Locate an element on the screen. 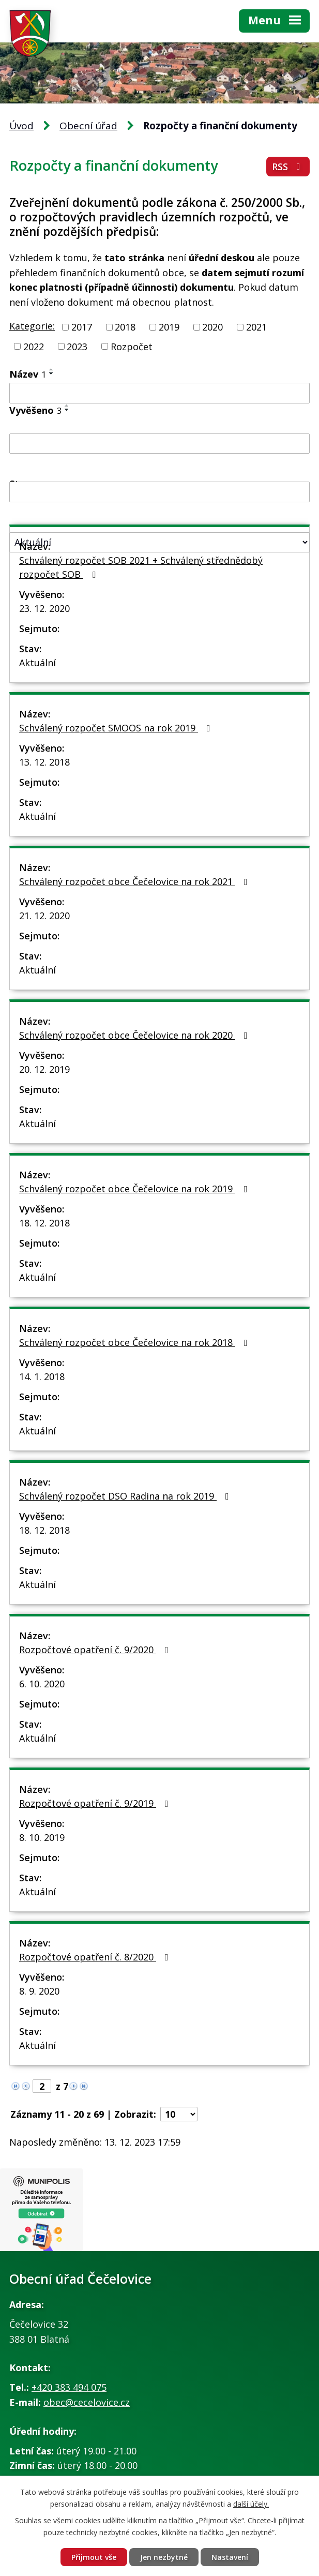 Image resolution: width=319 pixels, height=2576 pixels. Schválený rozpočet obce Čečelovice na rok 2020 is located at coordinates (135, 1035).